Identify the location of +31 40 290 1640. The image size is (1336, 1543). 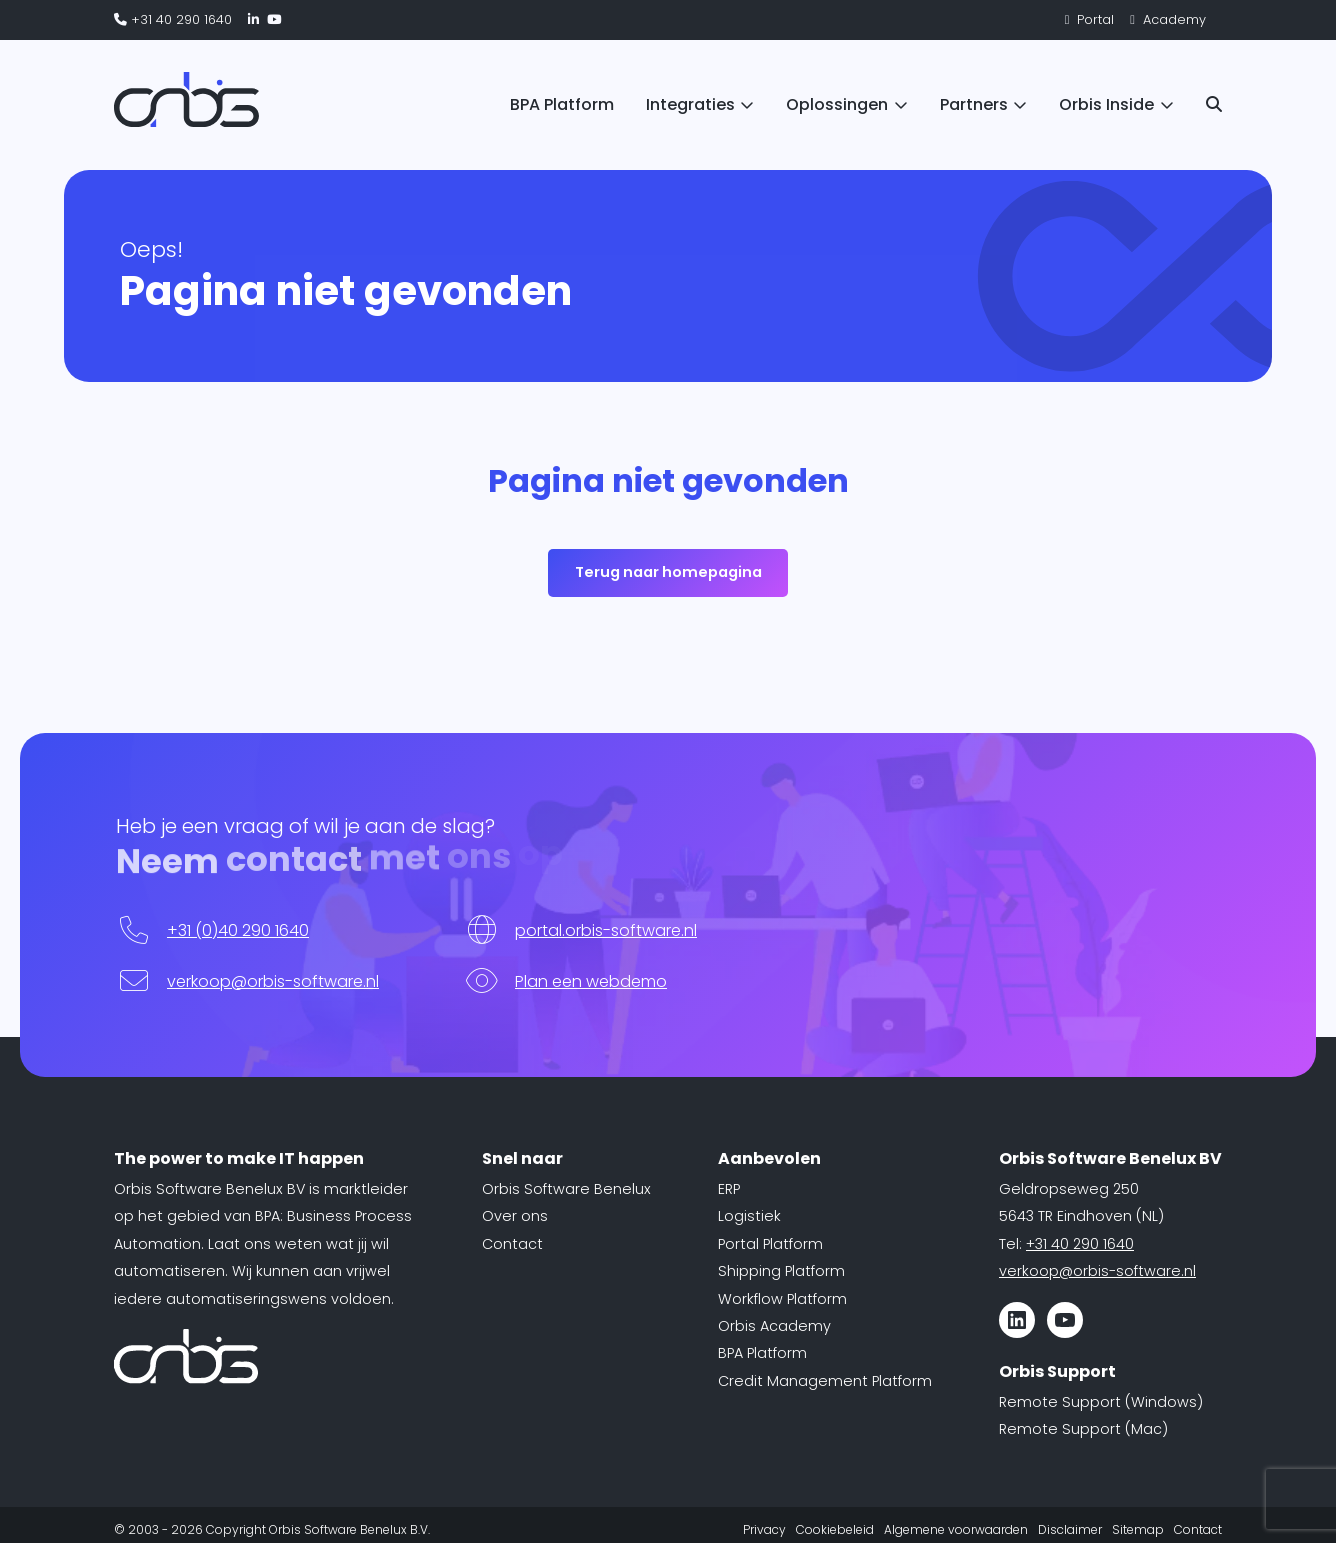
(173, 19).